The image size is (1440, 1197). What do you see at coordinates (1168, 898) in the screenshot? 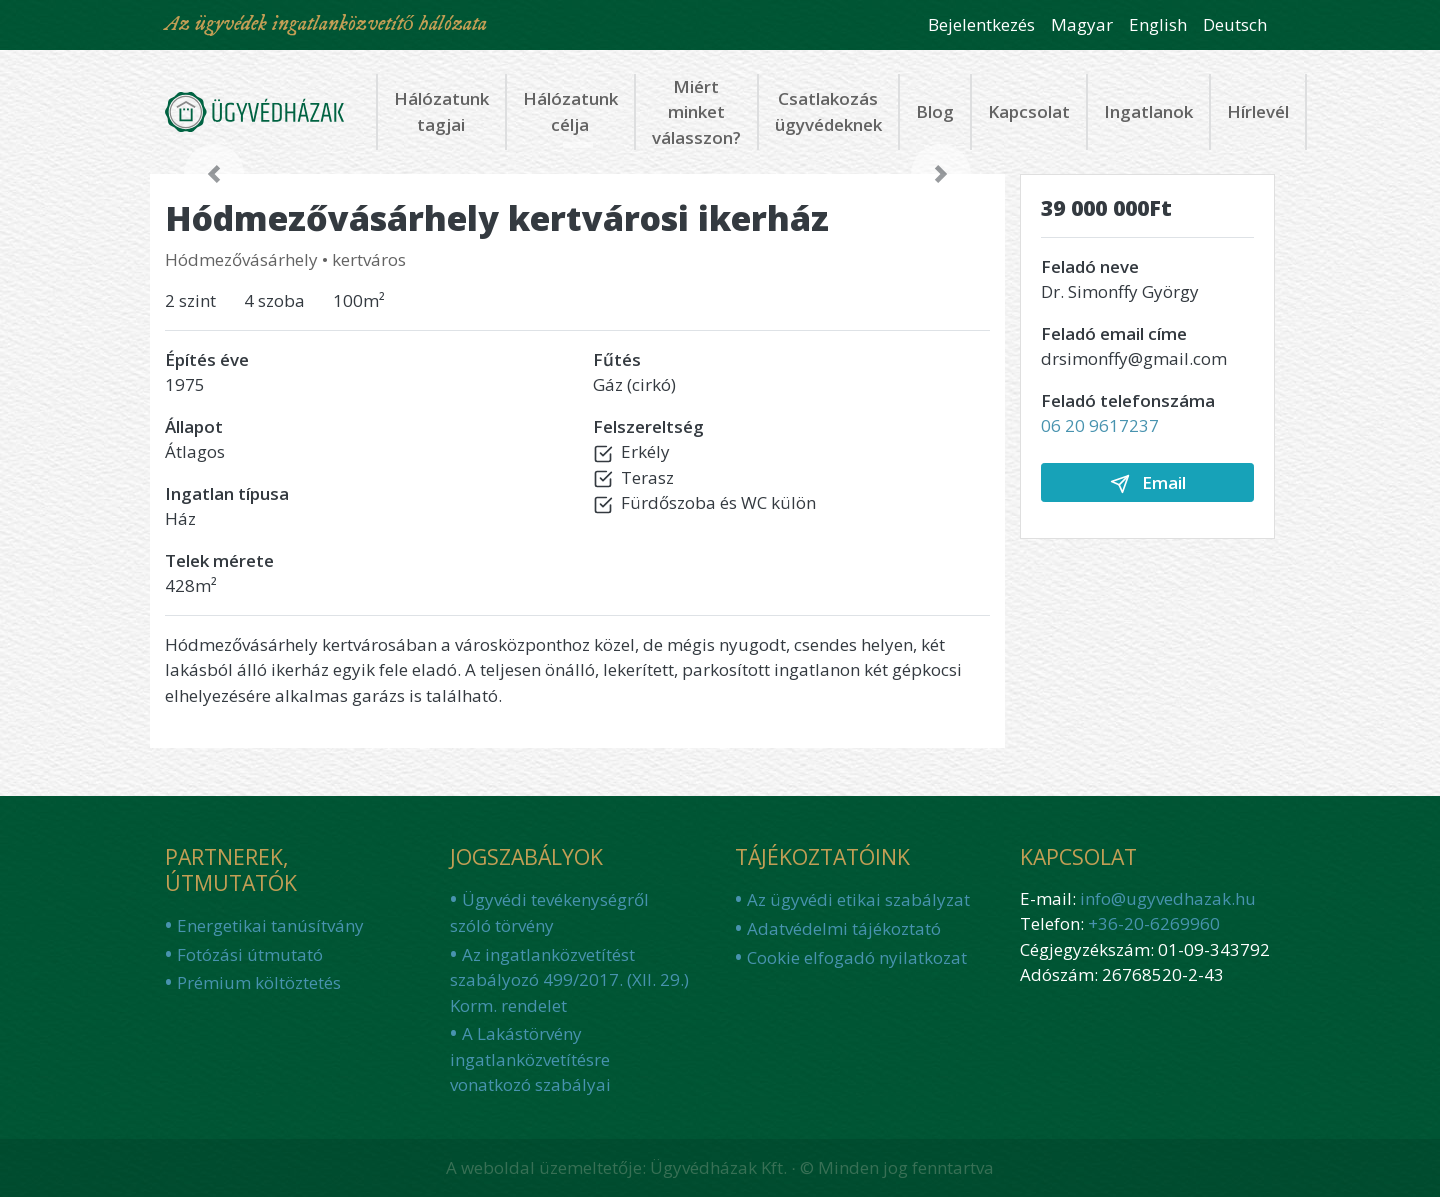
I see `info@ugyvedhazak.hu` at bounding box center [1168, 898].